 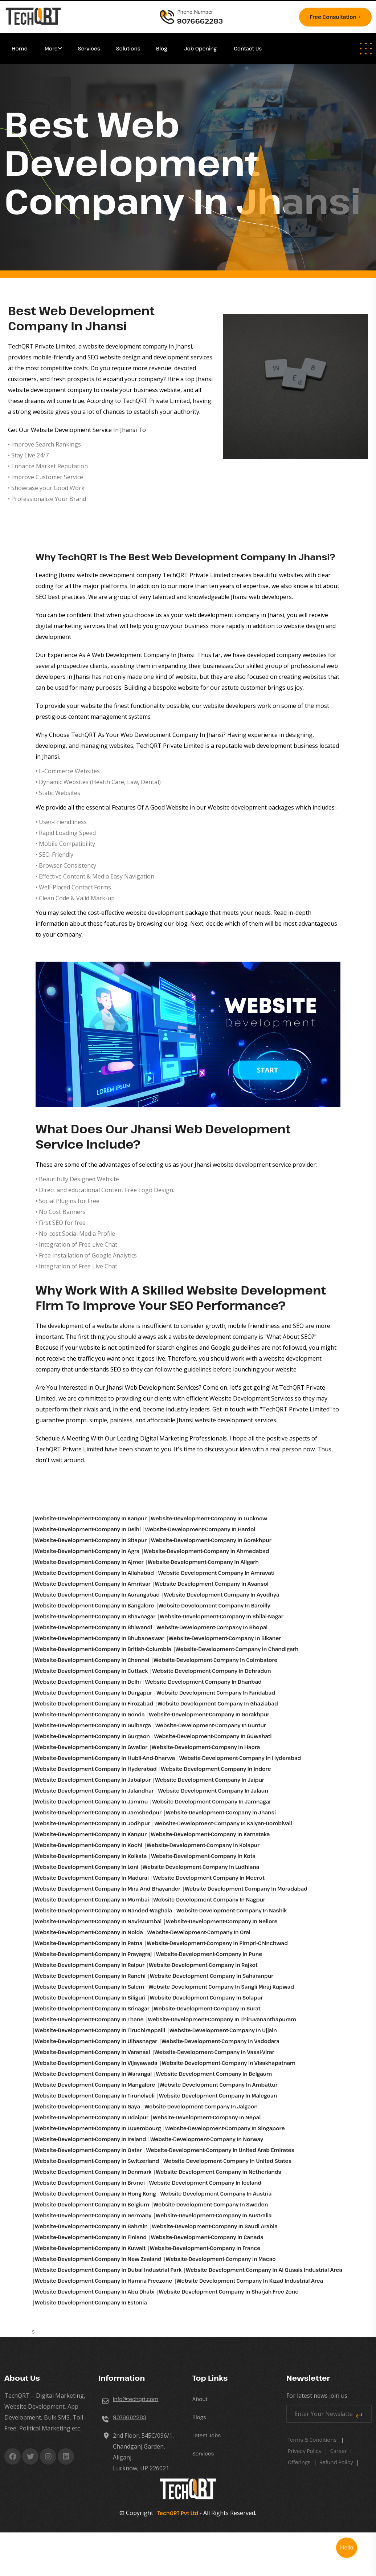 I want to click on Website-development-company in Durgapur, so click(x=93, y=1692).